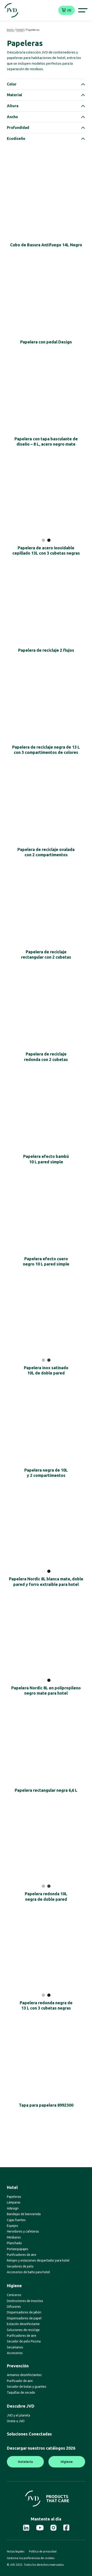  Describe the element at coordinates (25, 2462) in the screenshot. I see `Hotelería` at that location.